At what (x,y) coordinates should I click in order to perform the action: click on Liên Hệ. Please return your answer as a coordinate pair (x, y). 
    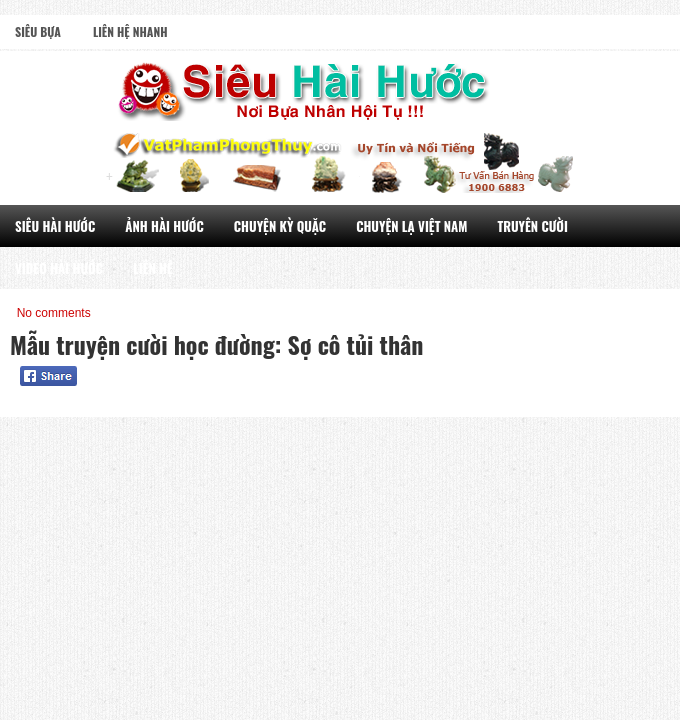
    Looking at the image, I should click on (153, 268).